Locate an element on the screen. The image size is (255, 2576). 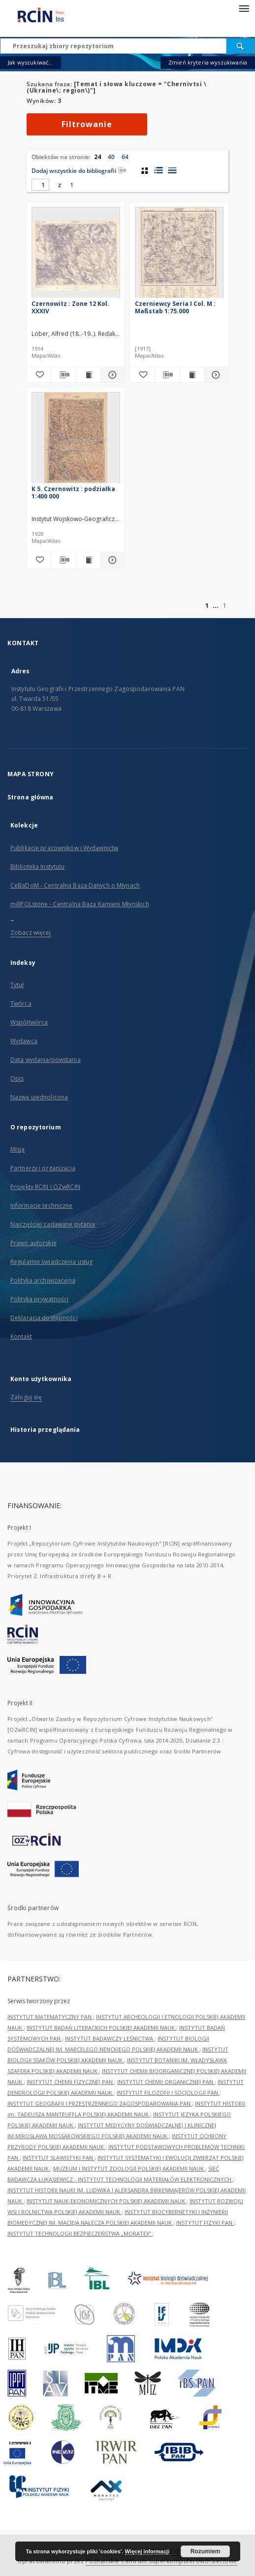
INSTYTUT CHEMII ORGANICZNEJ PAN is located at coordinates (166, 2081).